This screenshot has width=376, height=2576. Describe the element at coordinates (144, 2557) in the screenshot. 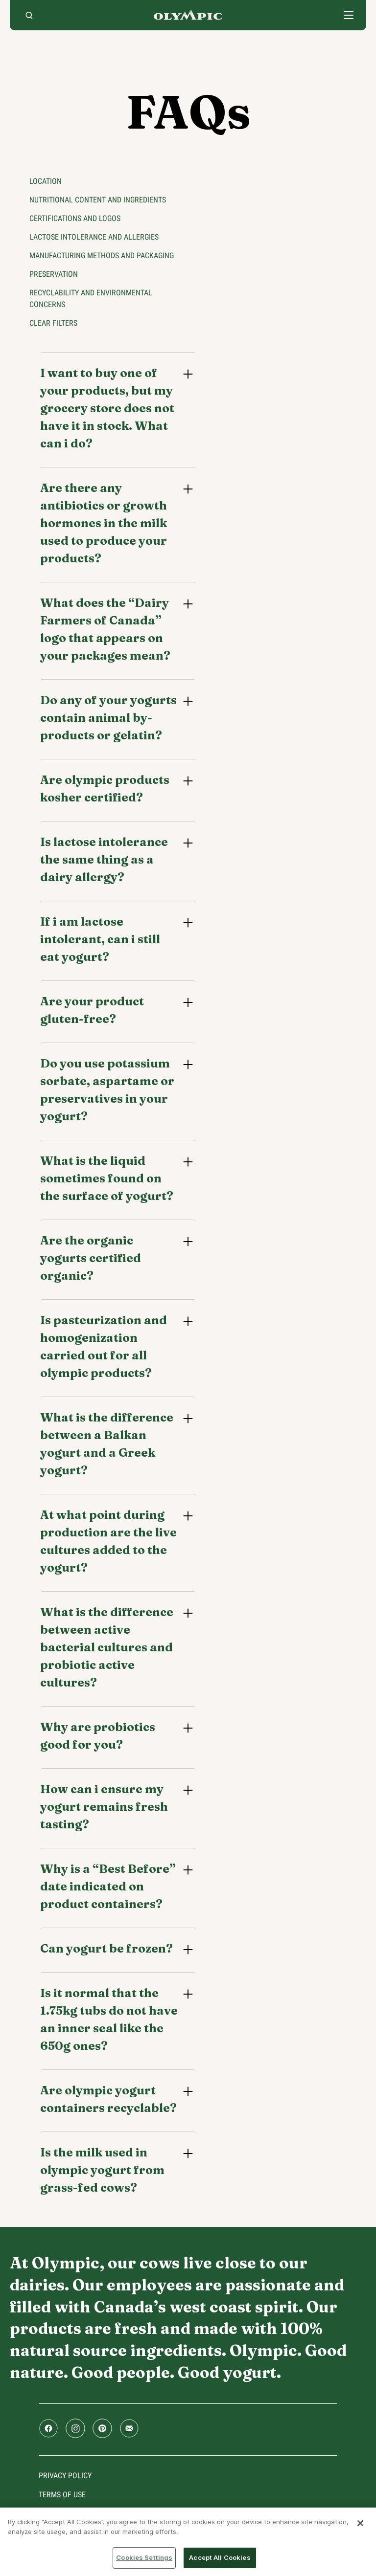

I see `Cookies Settings` at that location.